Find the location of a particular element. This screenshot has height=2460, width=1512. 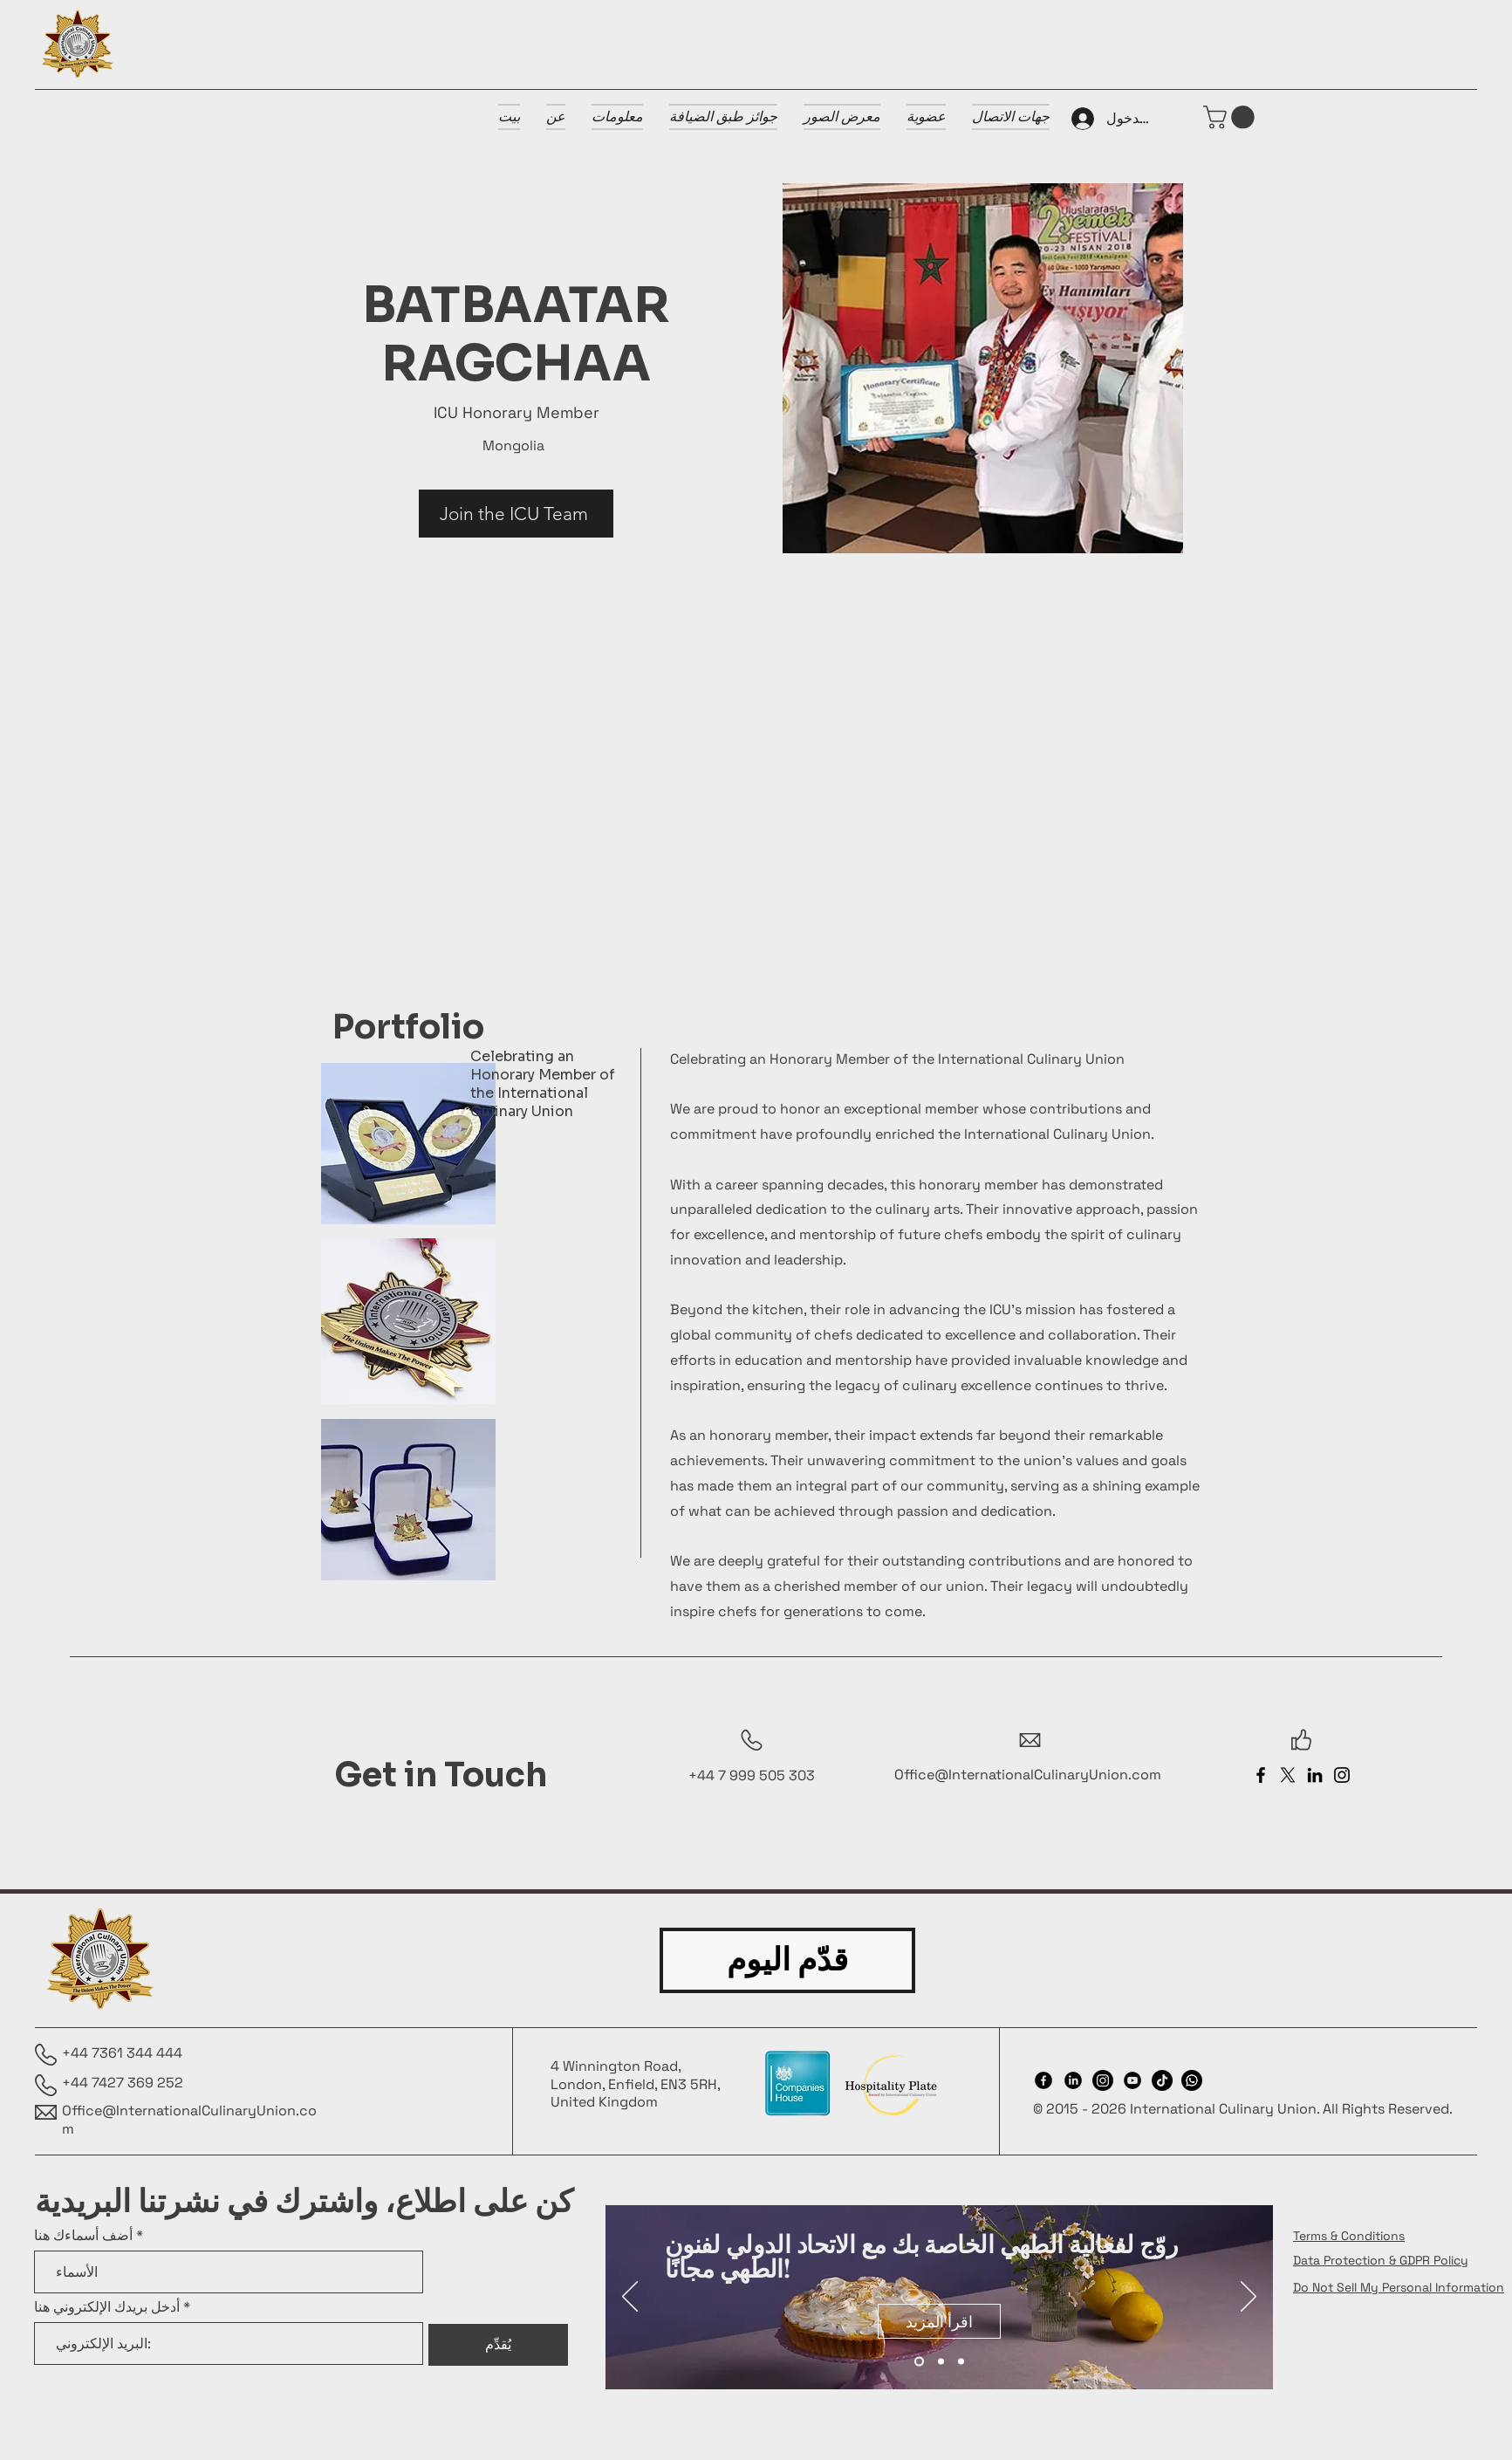

[السابق] is located at coordinates (630, 2297).